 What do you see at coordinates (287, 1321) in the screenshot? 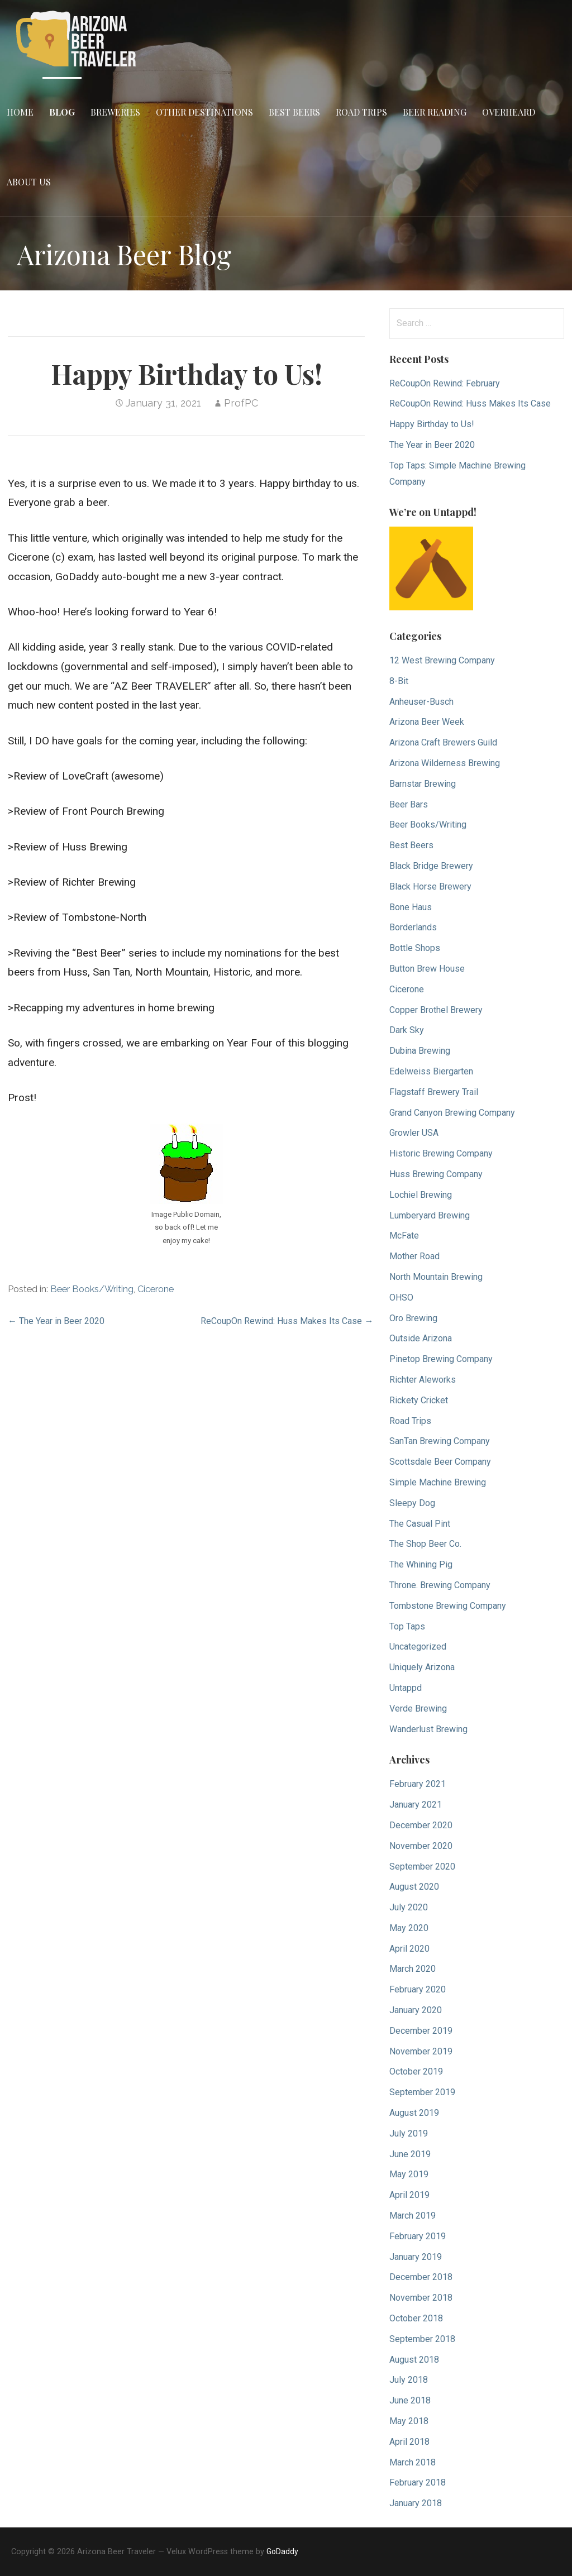
I see `ReCoupOn Rewind: Huss Makes Its Case →` at bounding box center [287, 1321].